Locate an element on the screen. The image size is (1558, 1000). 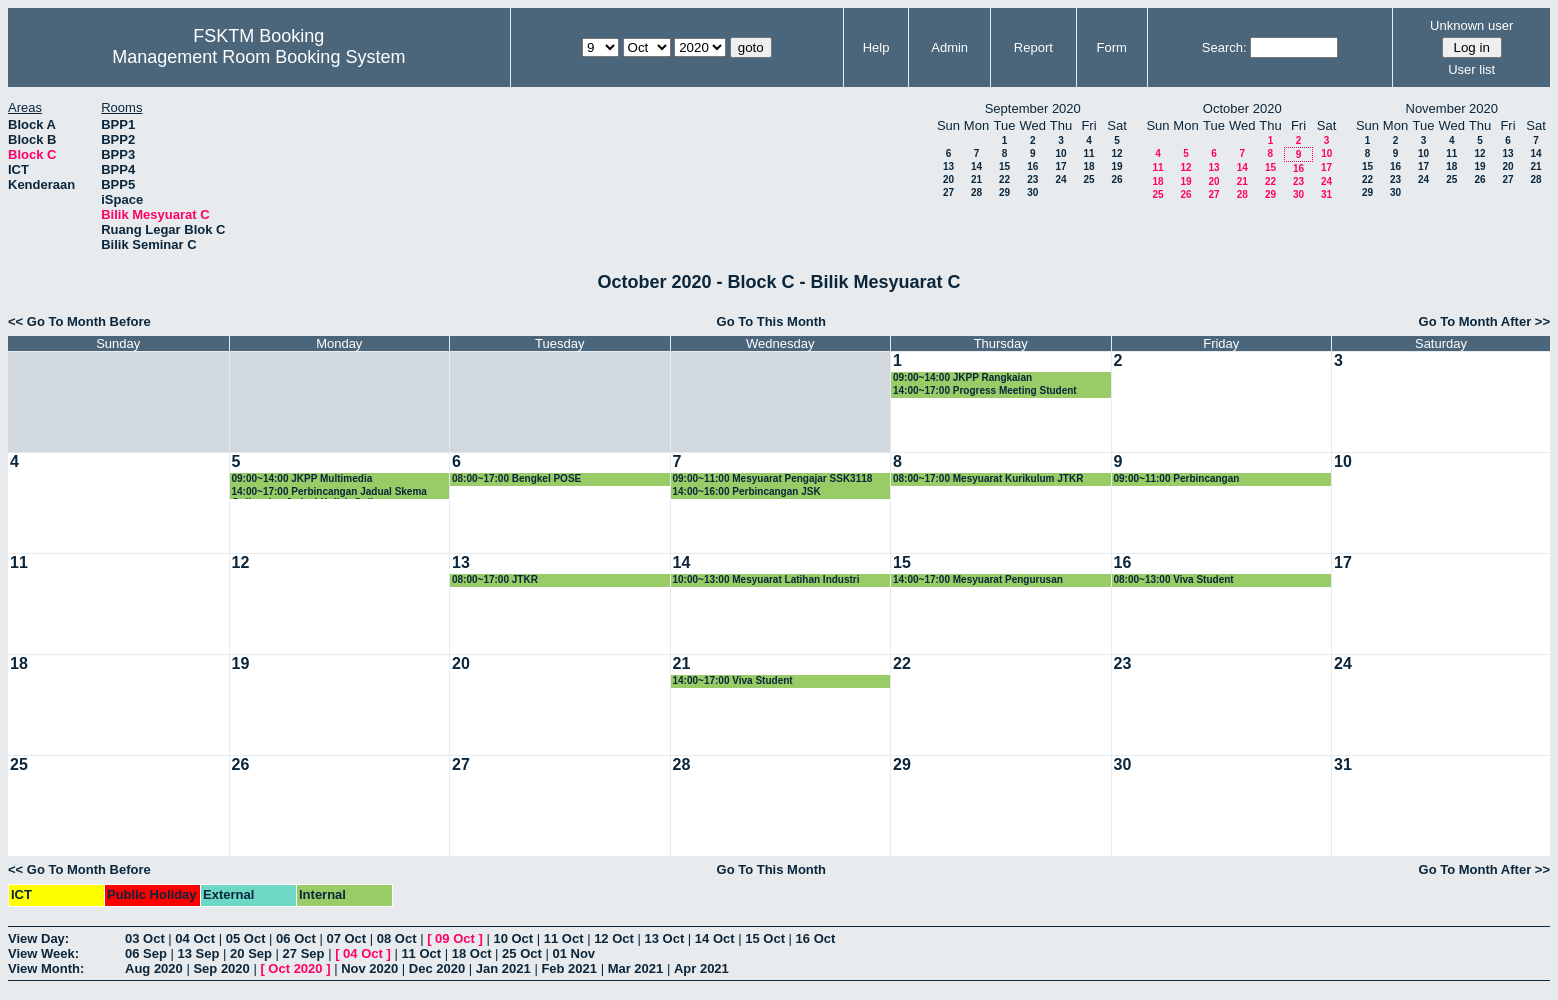
14:00~16:00 Perbincangan JSK is located at coordinates (747, 491).